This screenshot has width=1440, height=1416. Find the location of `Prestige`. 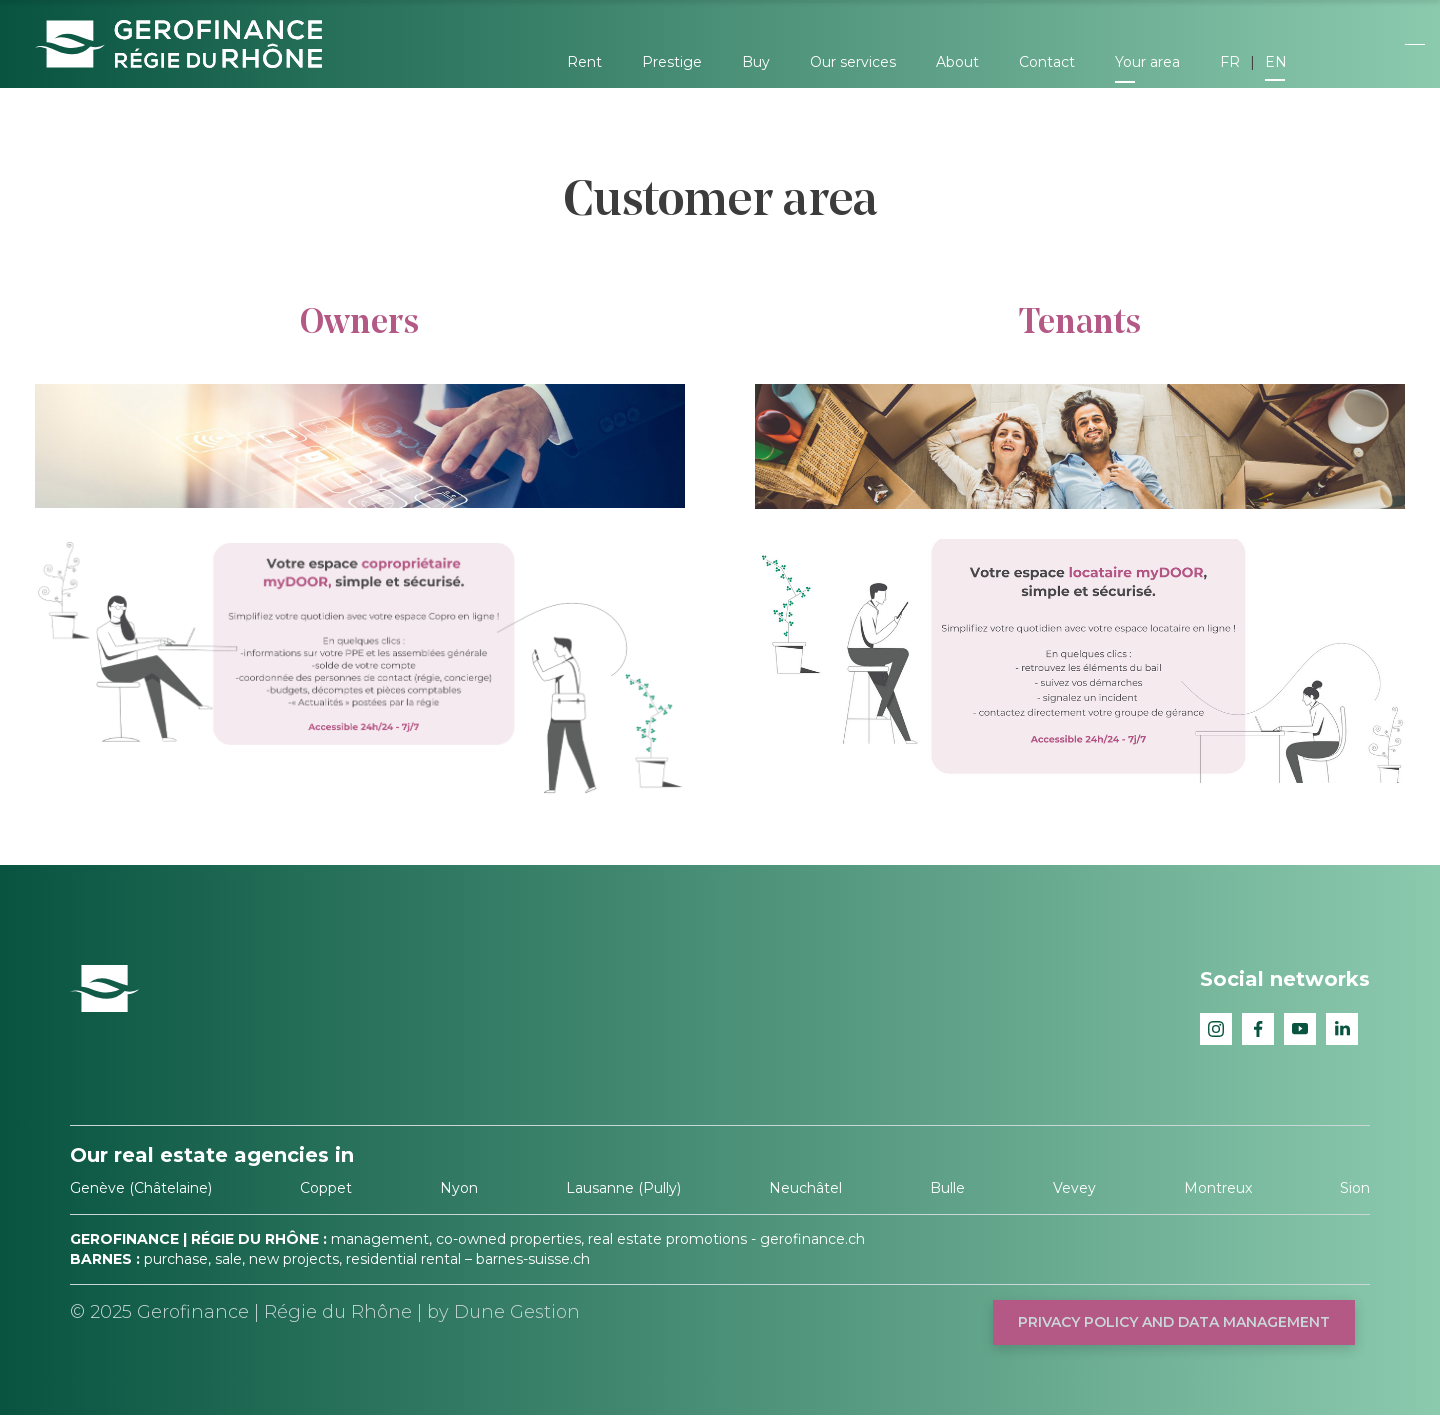

Prestige is located at coordinates (672, 62).